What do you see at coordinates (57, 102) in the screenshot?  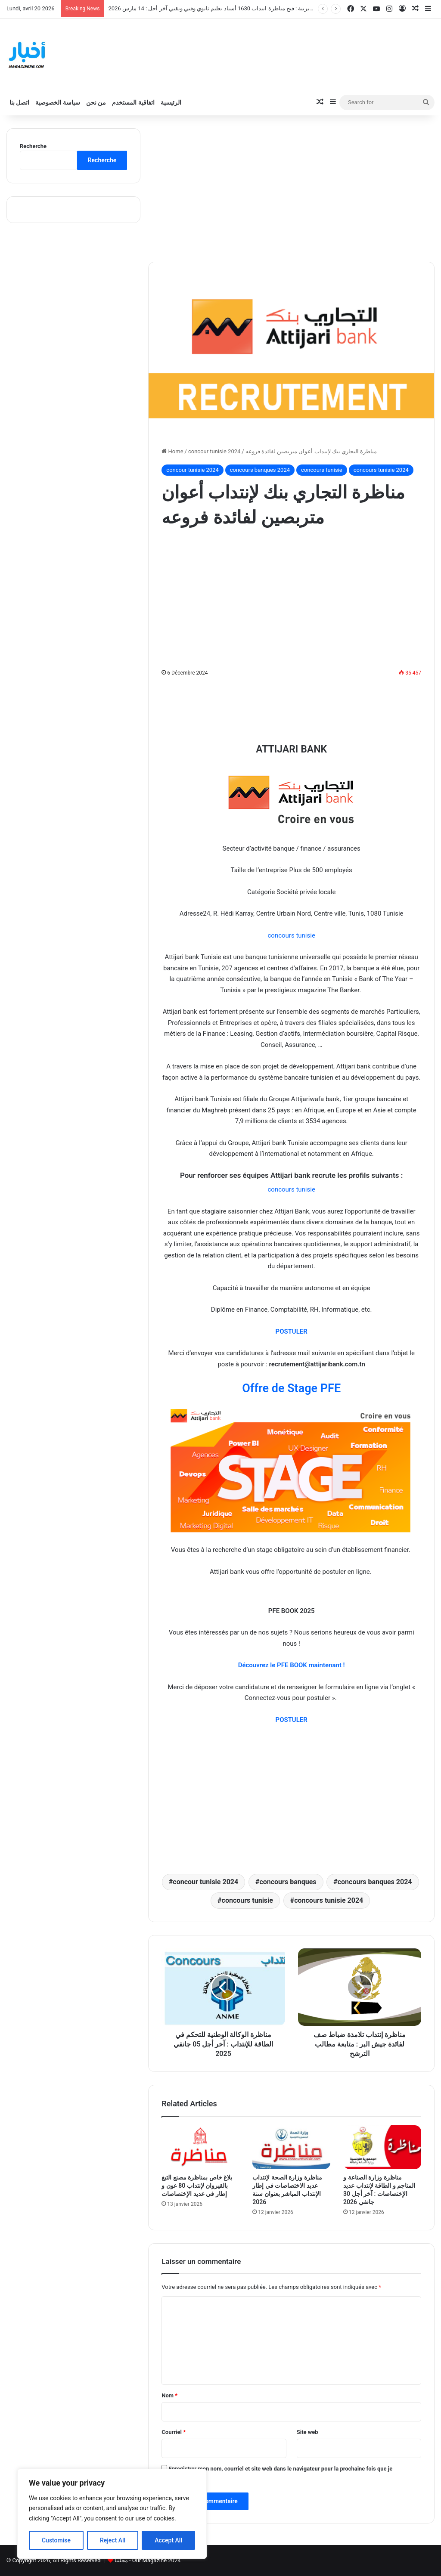 I see `سياسة الخصوصية` at bounding box center [57, 102].